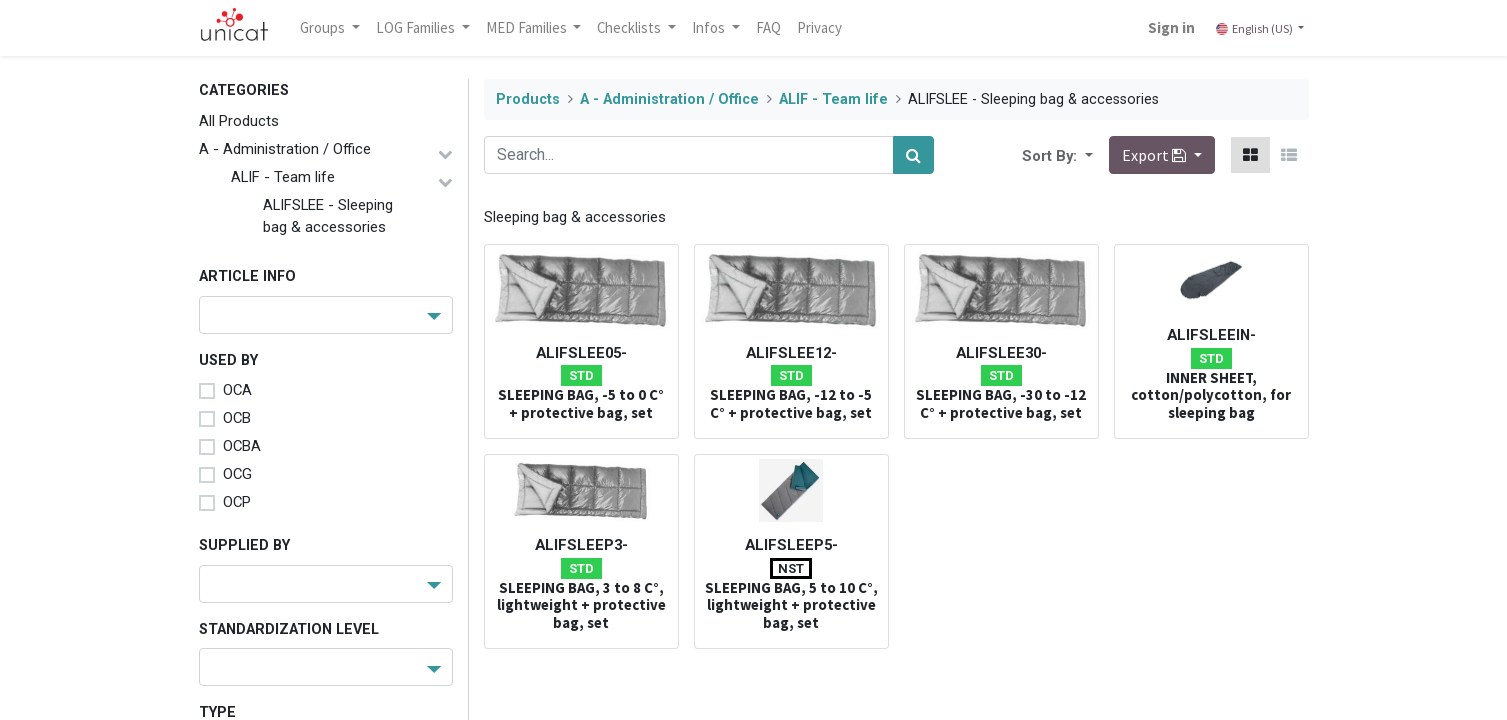 This screenshot has height=720, width=1507. Describe the element at coordinates (528, 99) in the screenshot. I see `Products` at that location.